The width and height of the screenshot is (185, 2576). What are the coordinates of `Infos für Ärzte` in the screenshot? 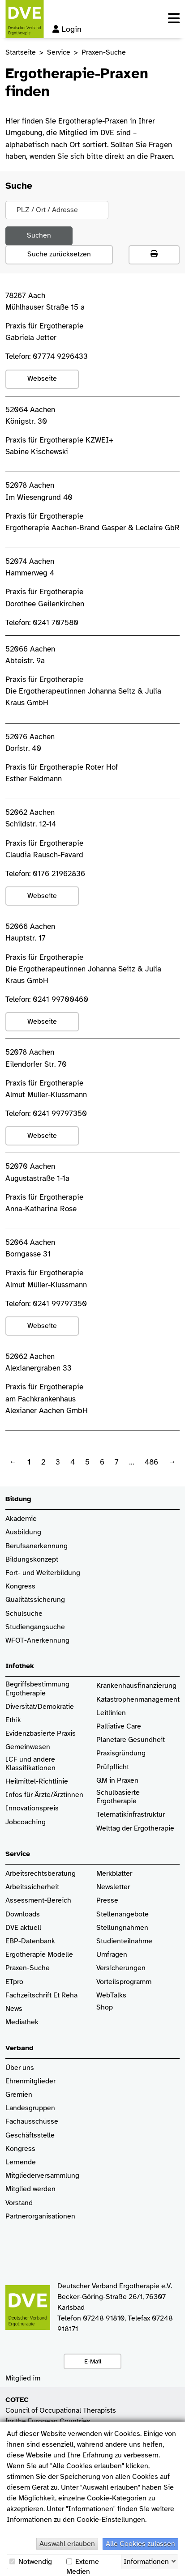 It's located at (28, 1795).